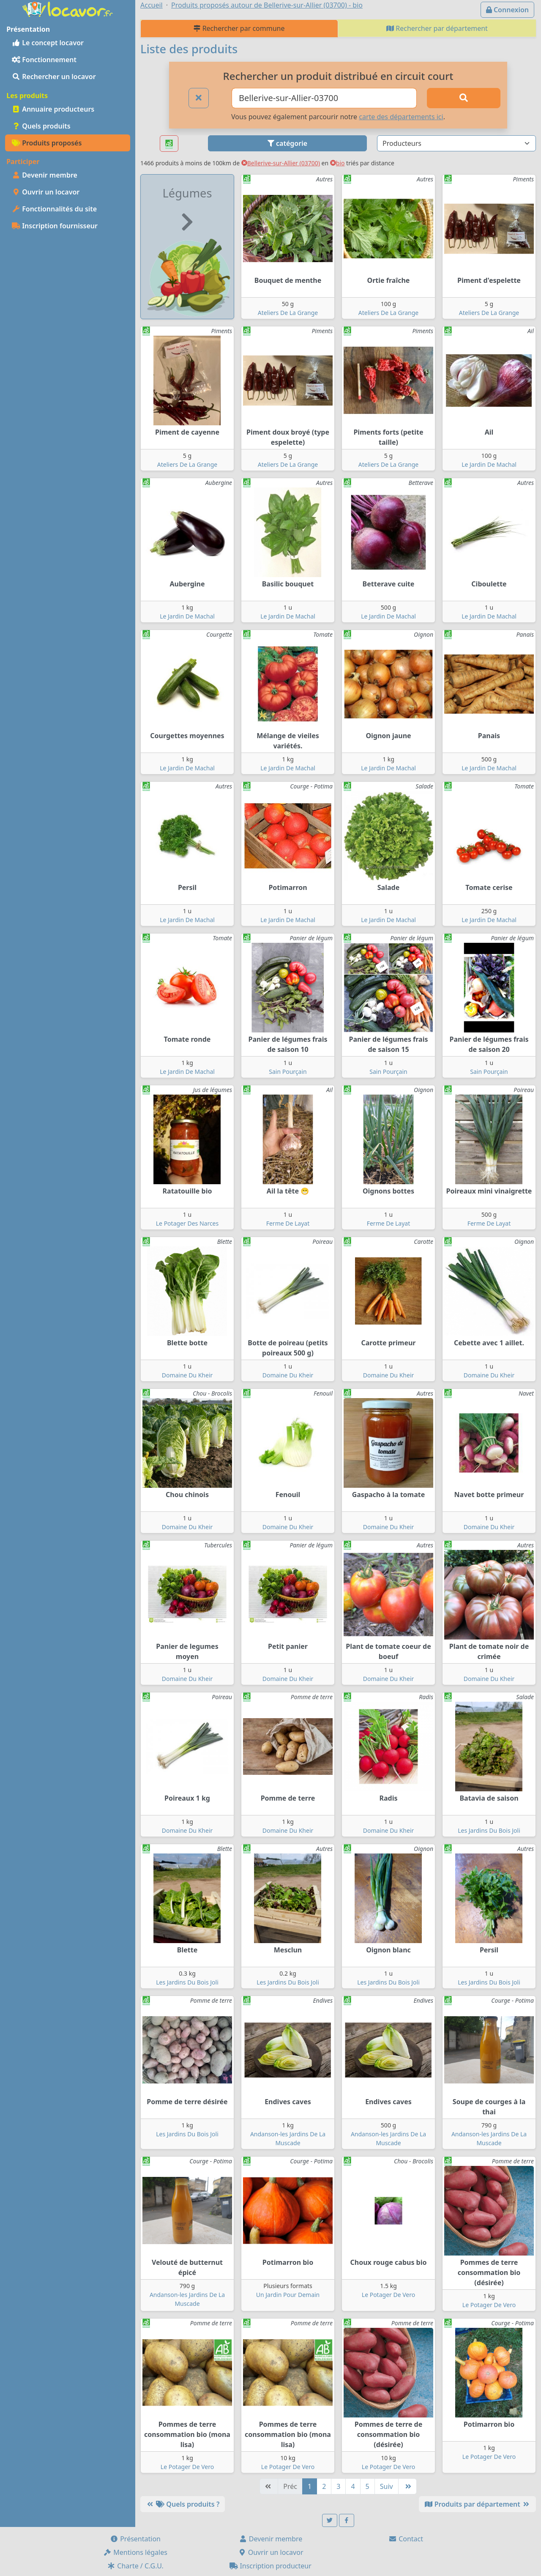 The image size is (541, 2576). Describe the element at coordinates (135, 2566) in the screenshot. I see `Charte / C.G.U.` at that location.